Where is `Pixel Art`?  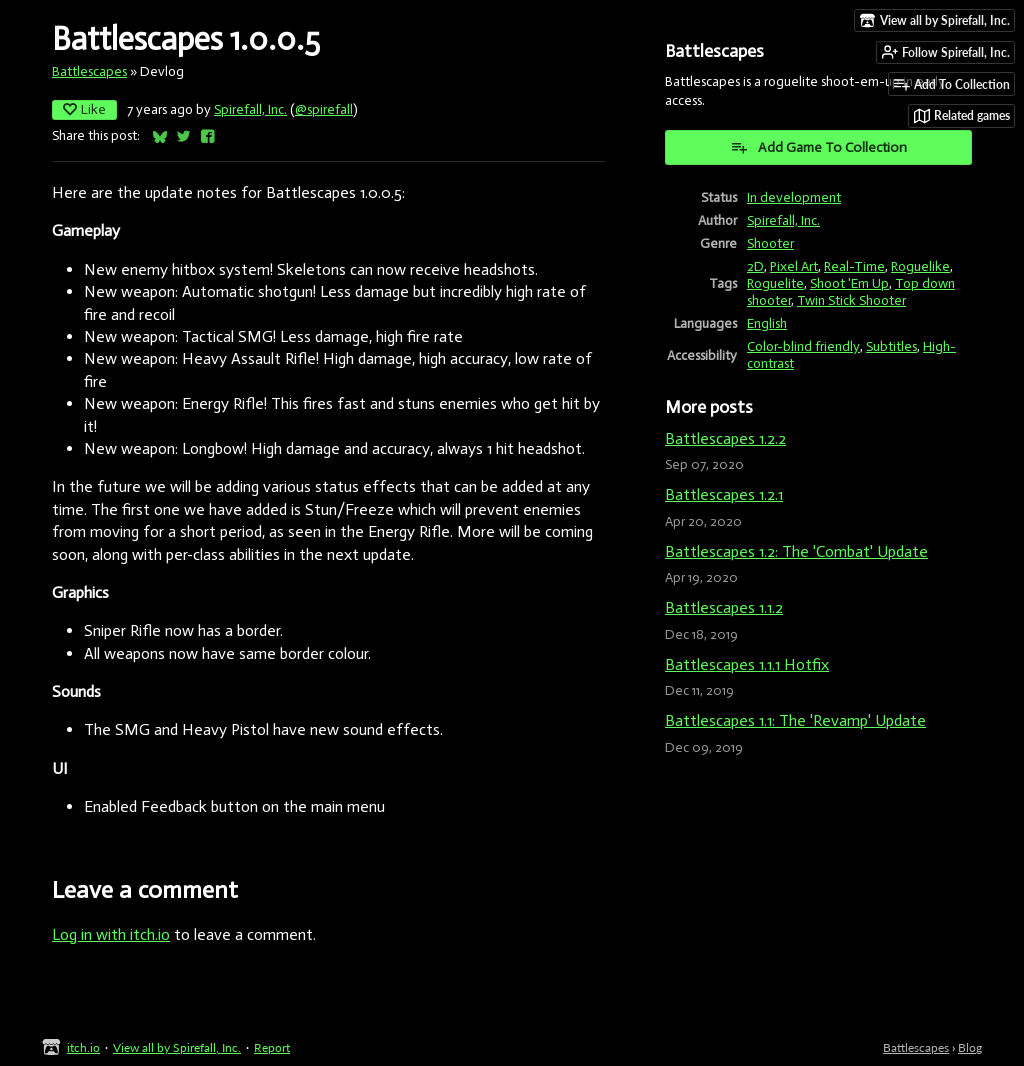
Pixel Art is located at coordinates (794, 266).